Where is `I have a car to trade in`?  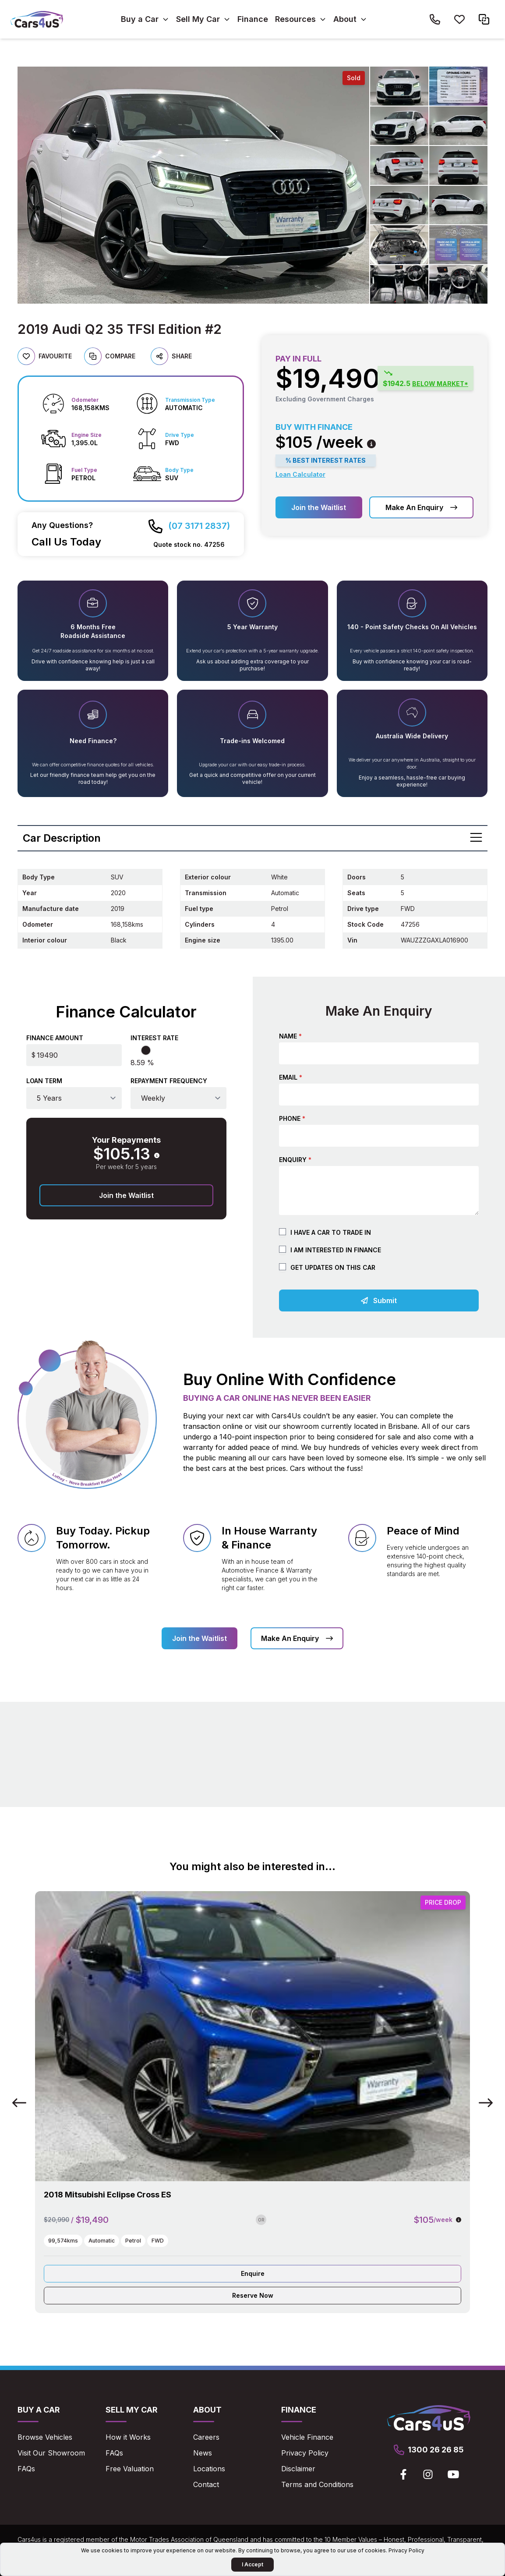
I have a car to trade in is located at coordinates (330, 1232).